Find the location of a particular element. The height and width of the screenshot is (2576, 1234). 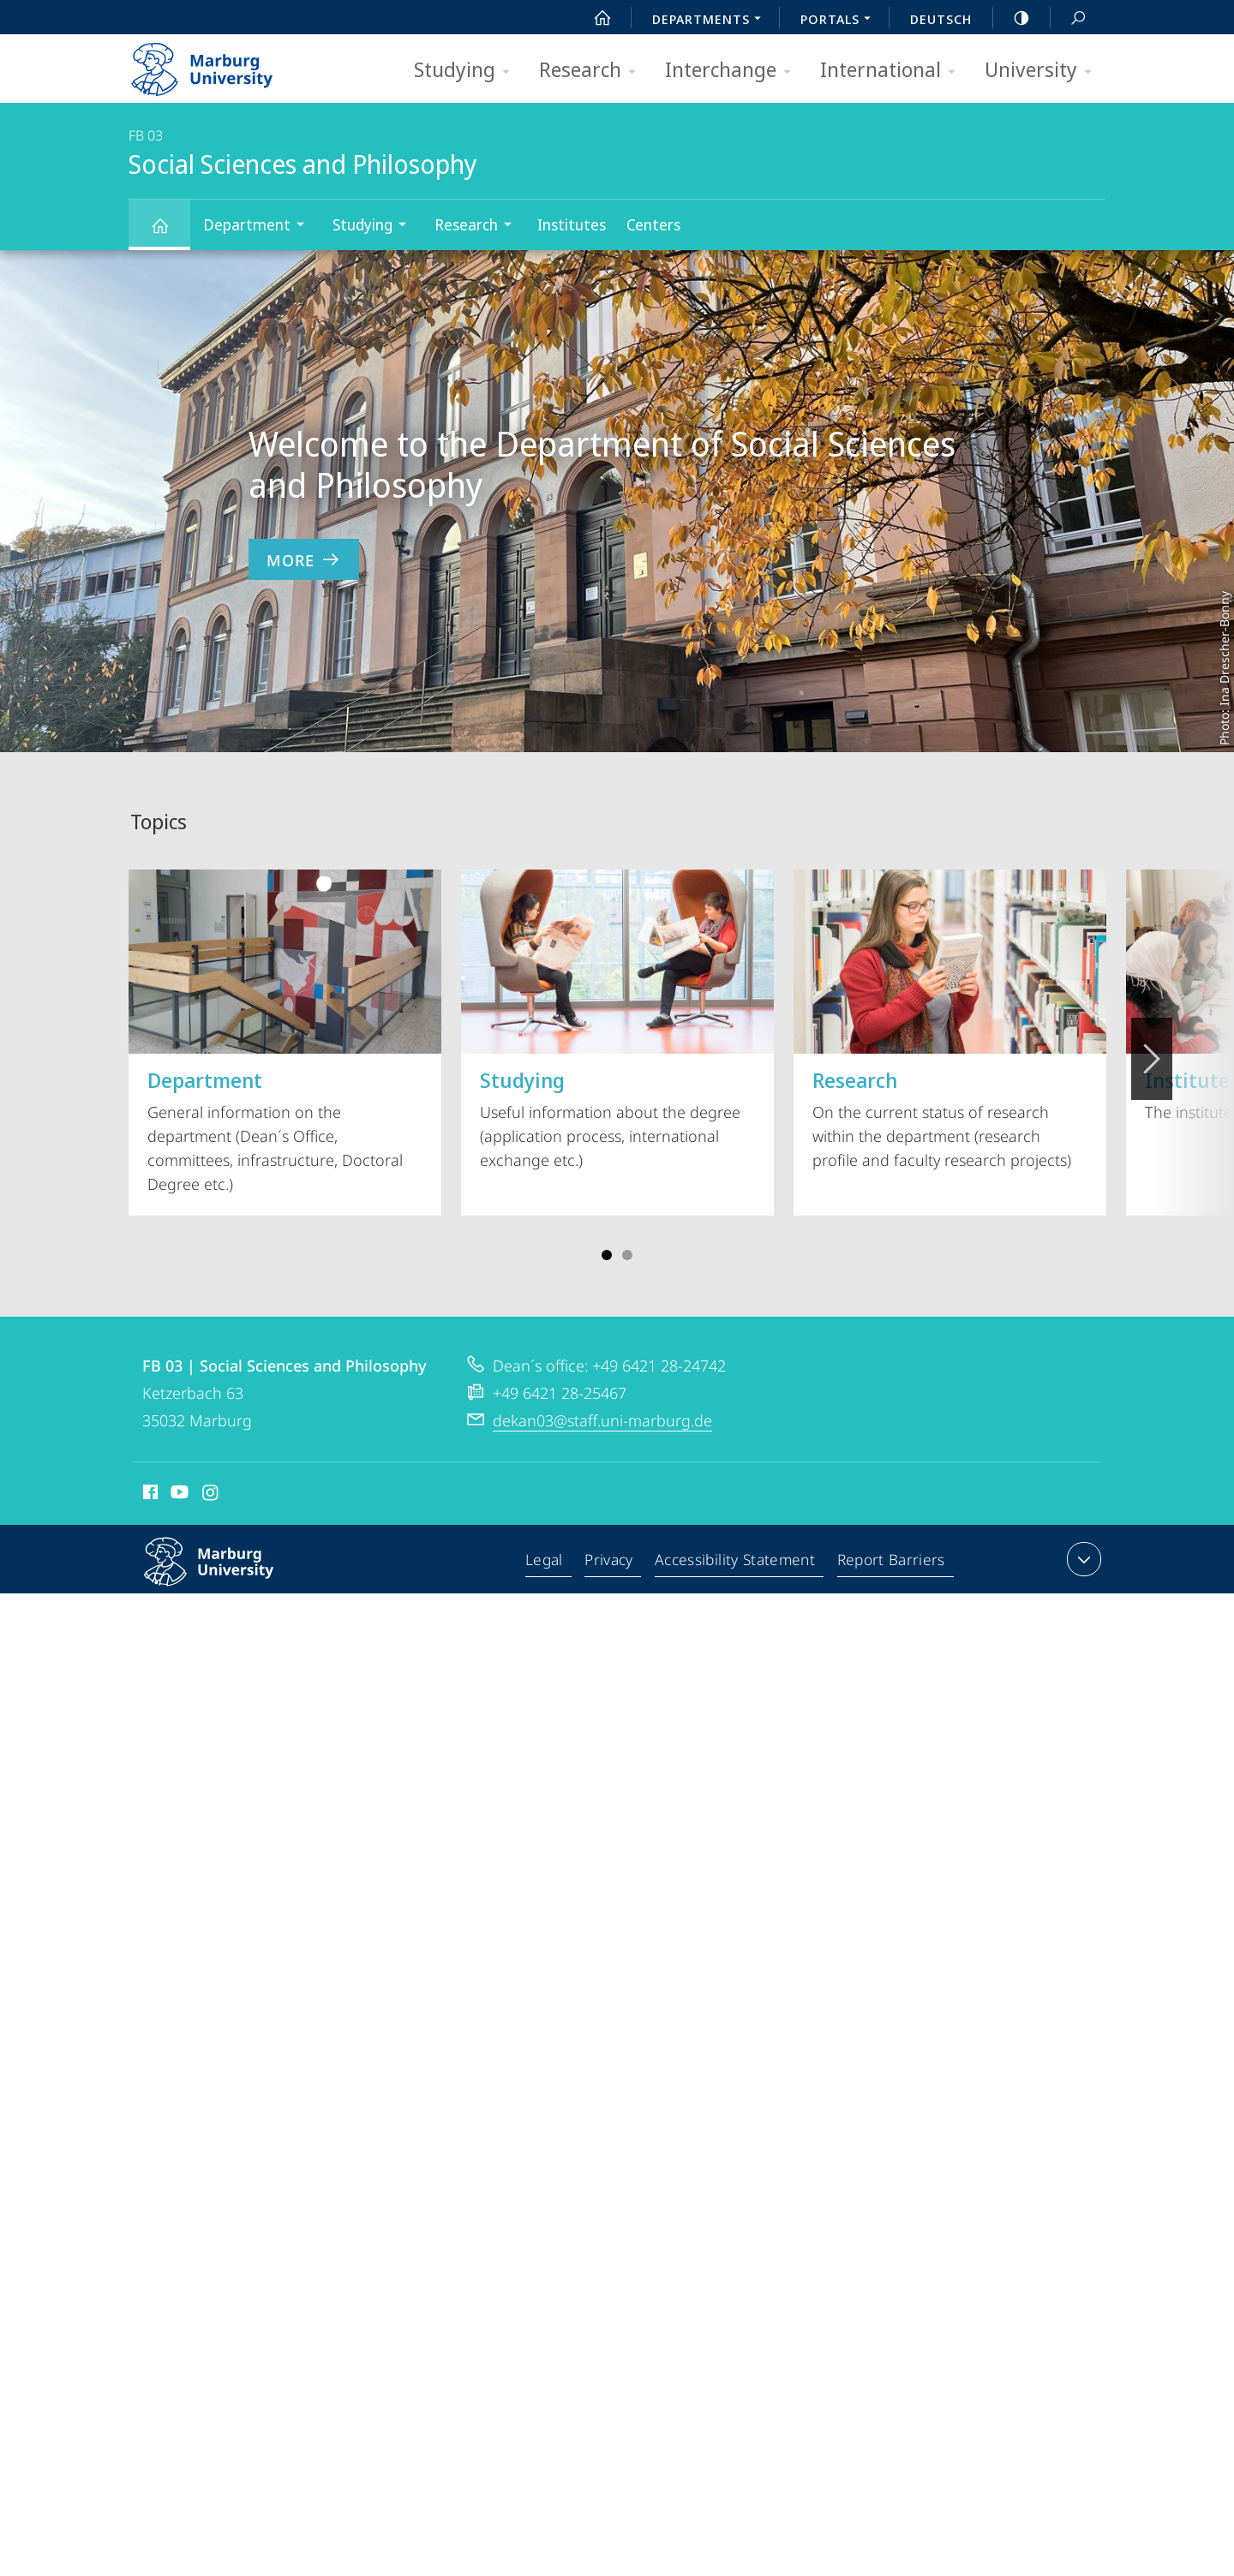

Philipps-Universität Marburg - Start is located at coordinates (221, 63).